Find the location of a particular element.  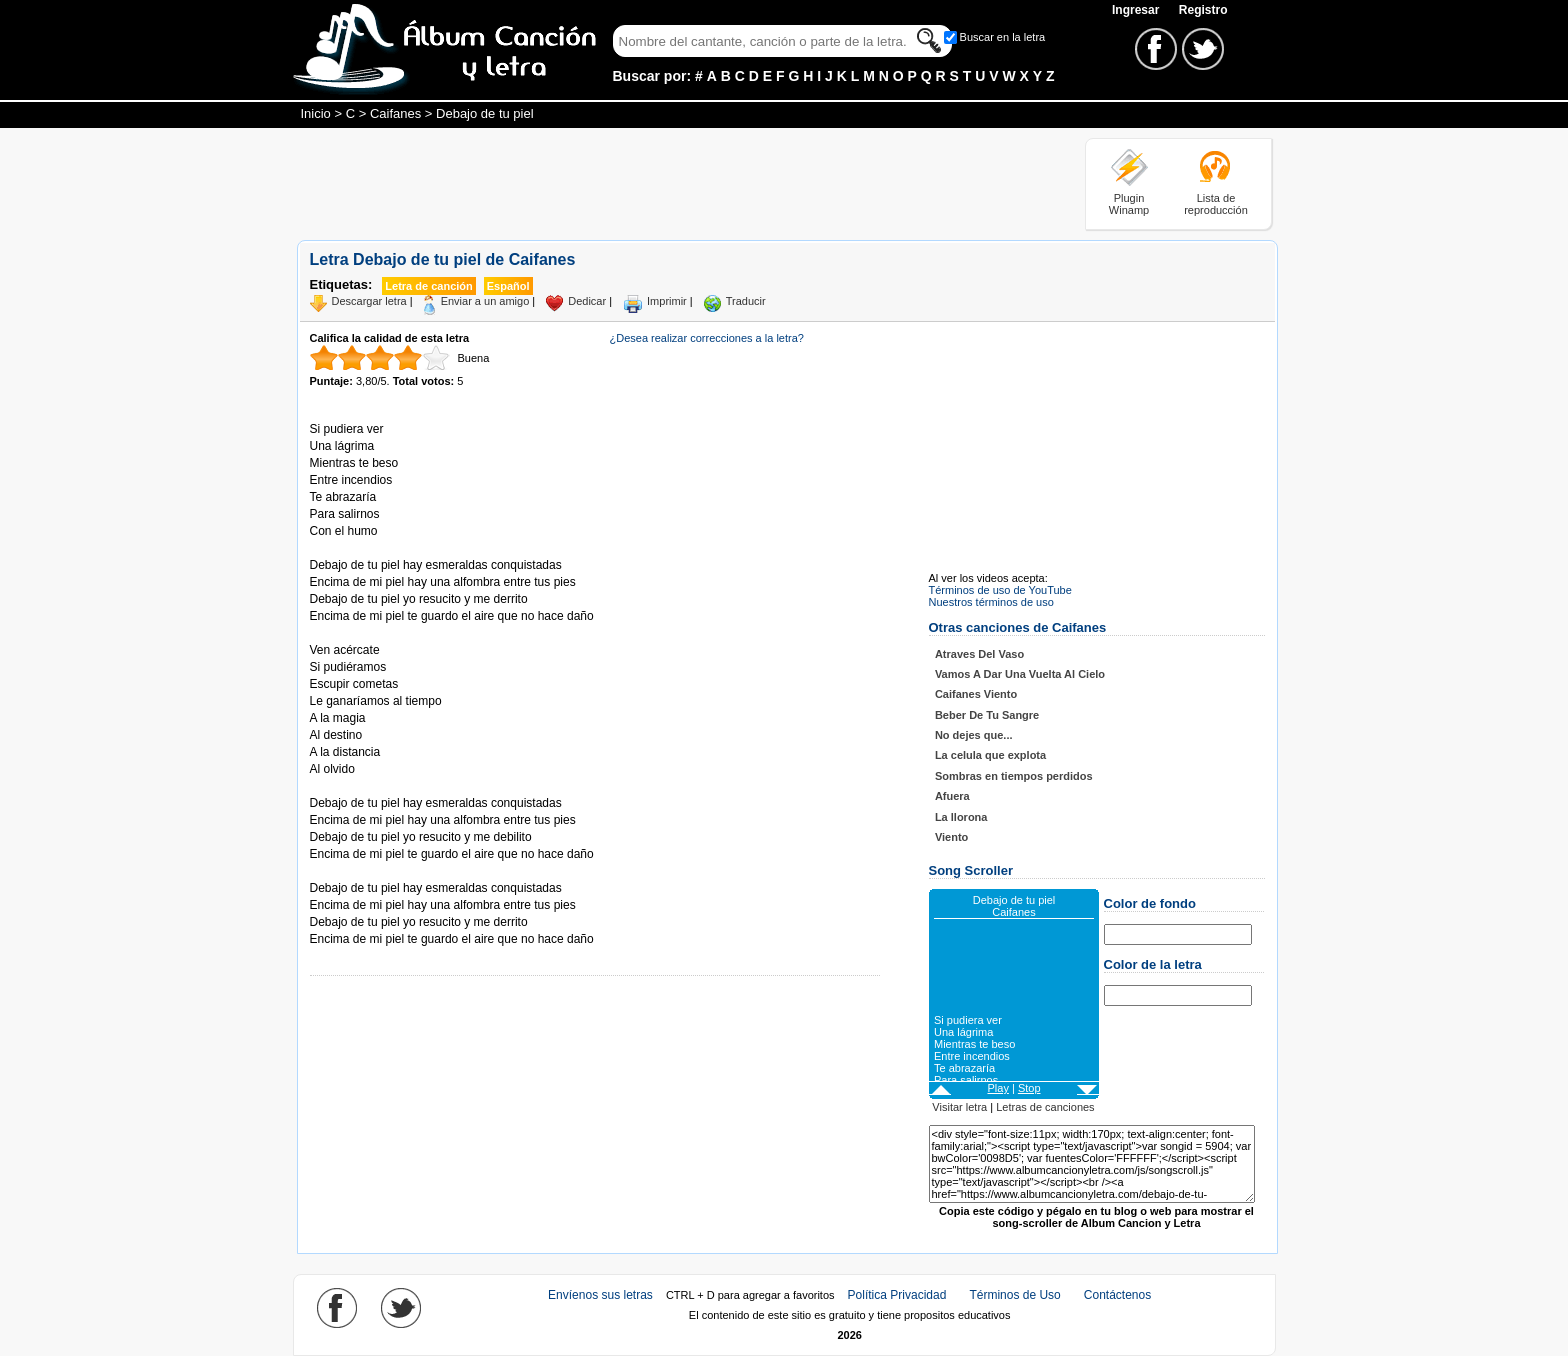

Atraves Del Vaso is located at coordinates (979, 654).